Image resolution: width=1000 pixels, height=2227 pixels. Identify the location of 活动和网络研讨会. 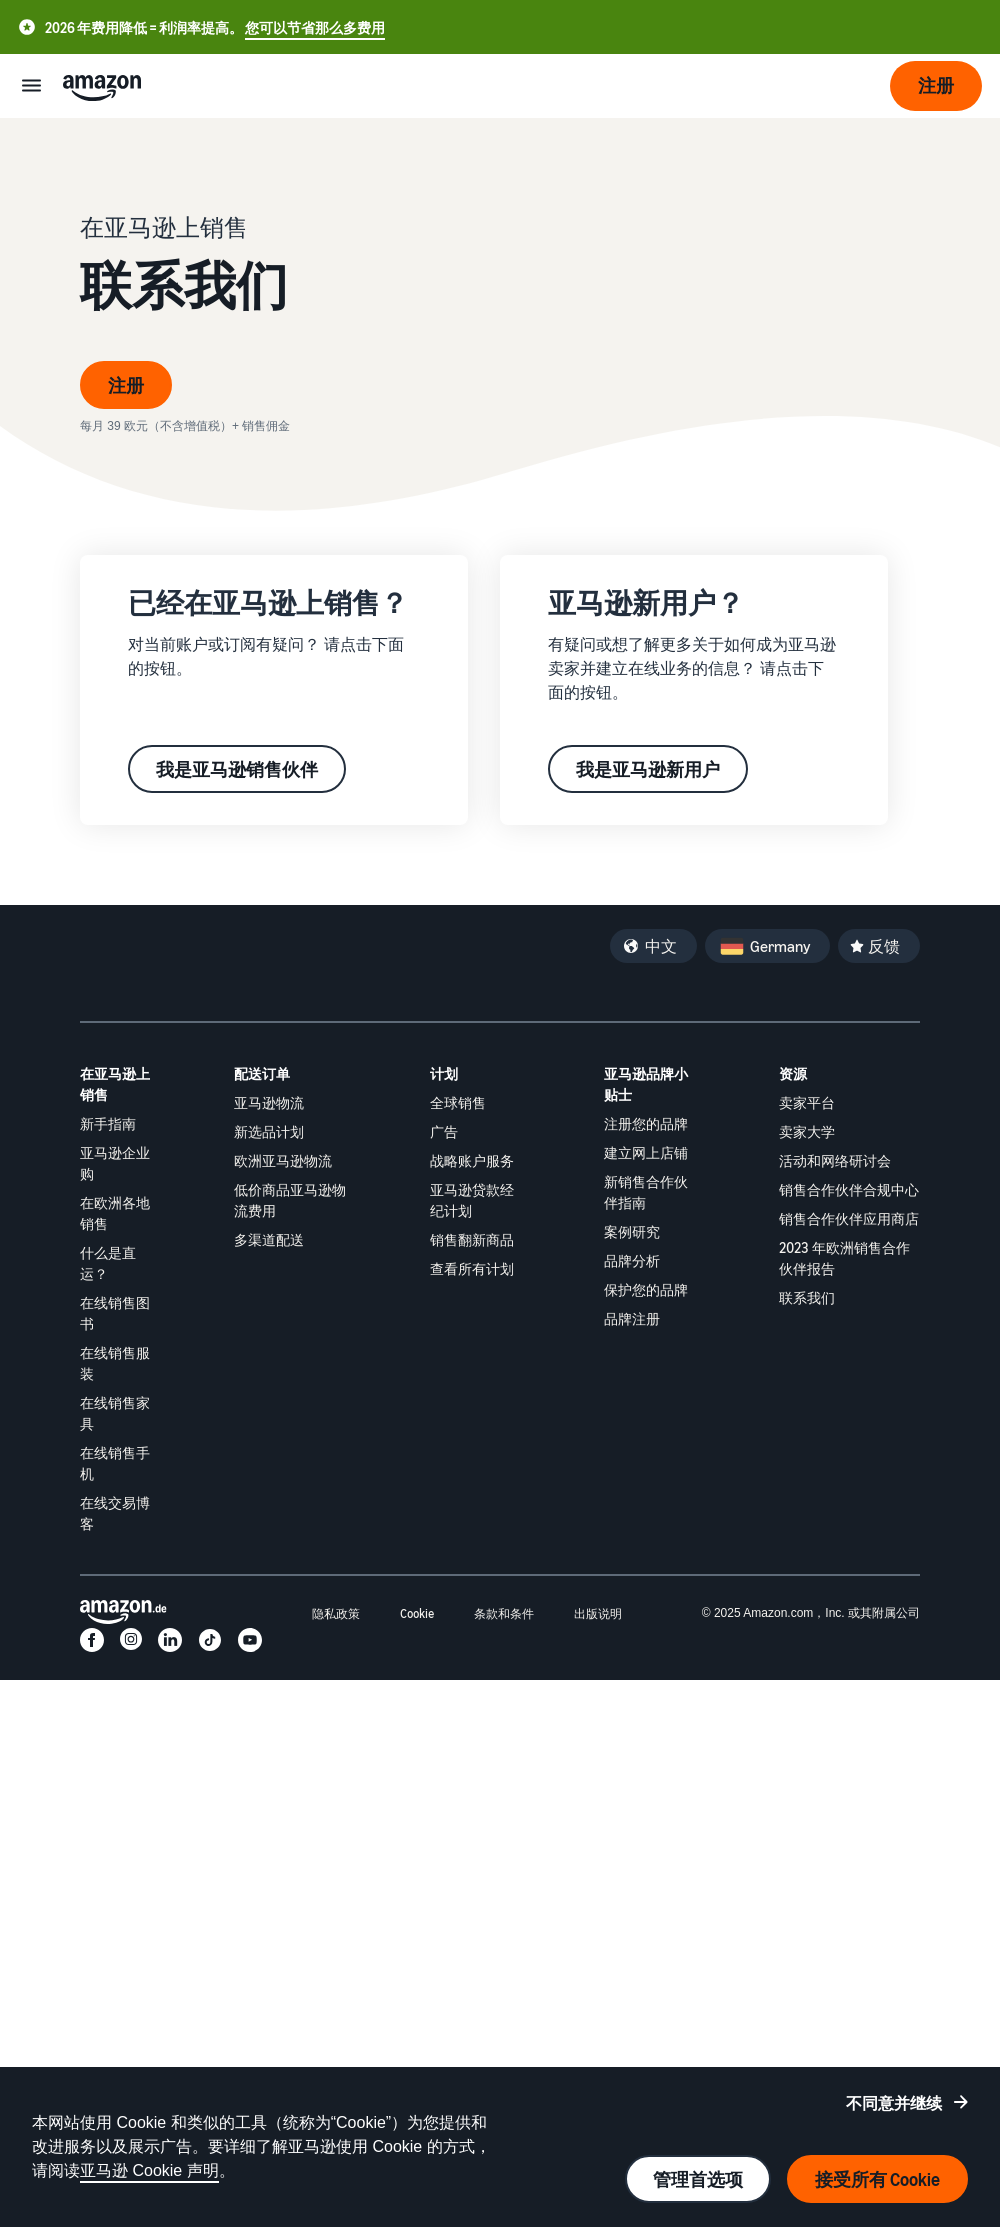
(835, 1160).